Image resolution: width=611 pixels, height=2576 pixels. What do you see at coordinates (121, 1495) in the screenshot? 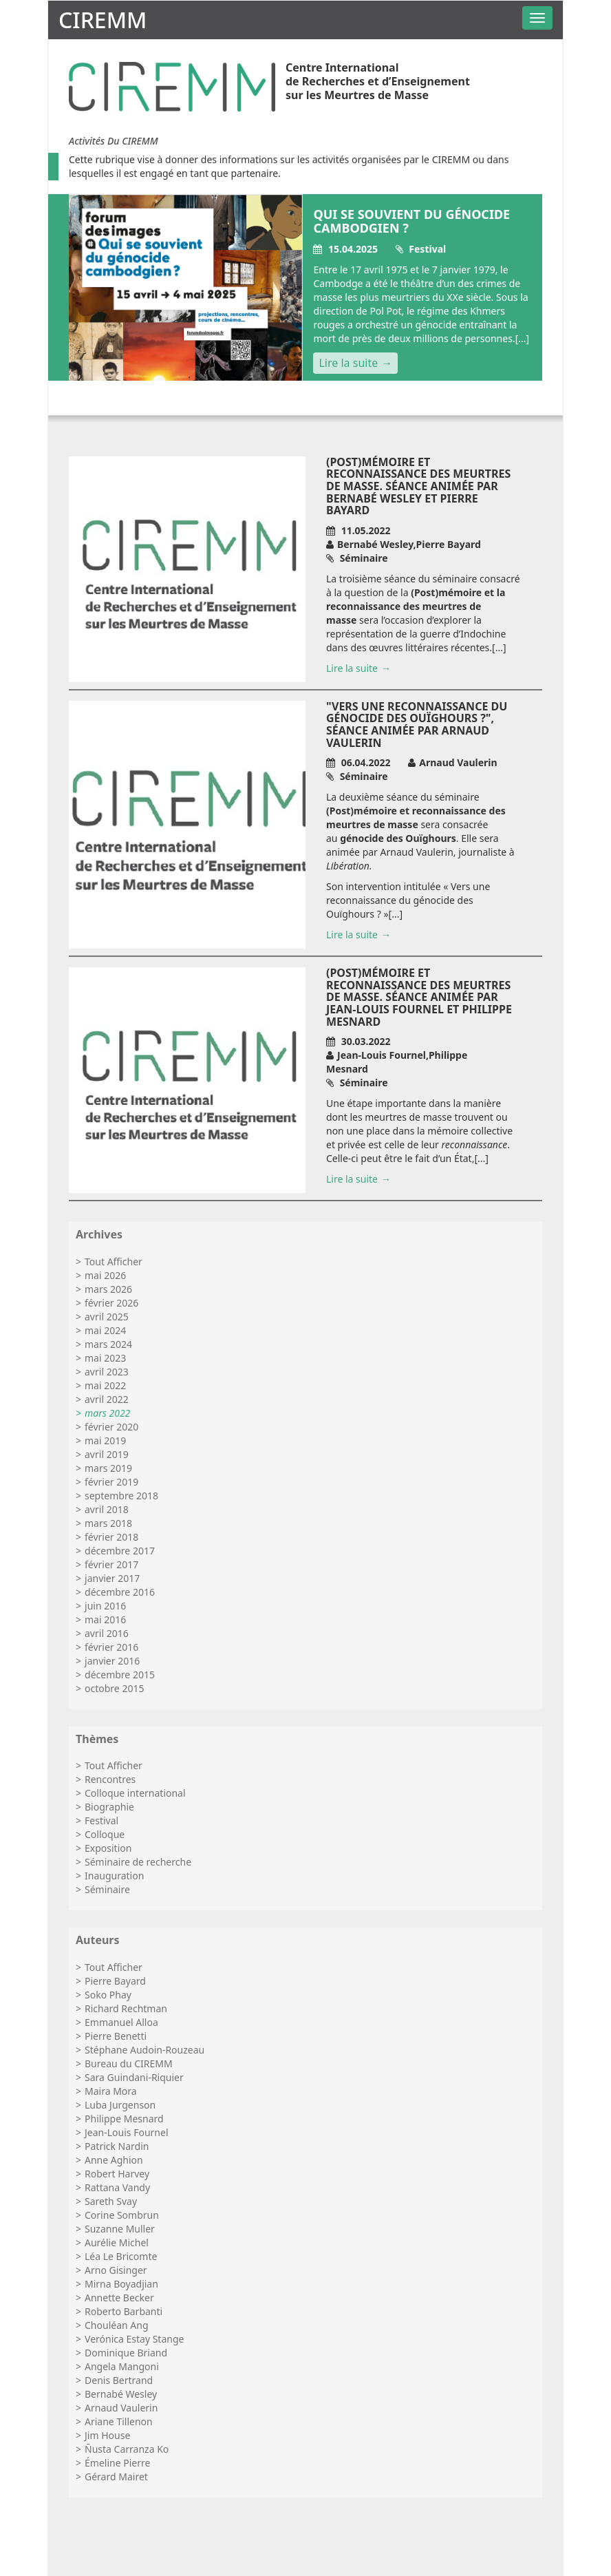
I see `septembre 2018` at bounding box center [121, 1495].